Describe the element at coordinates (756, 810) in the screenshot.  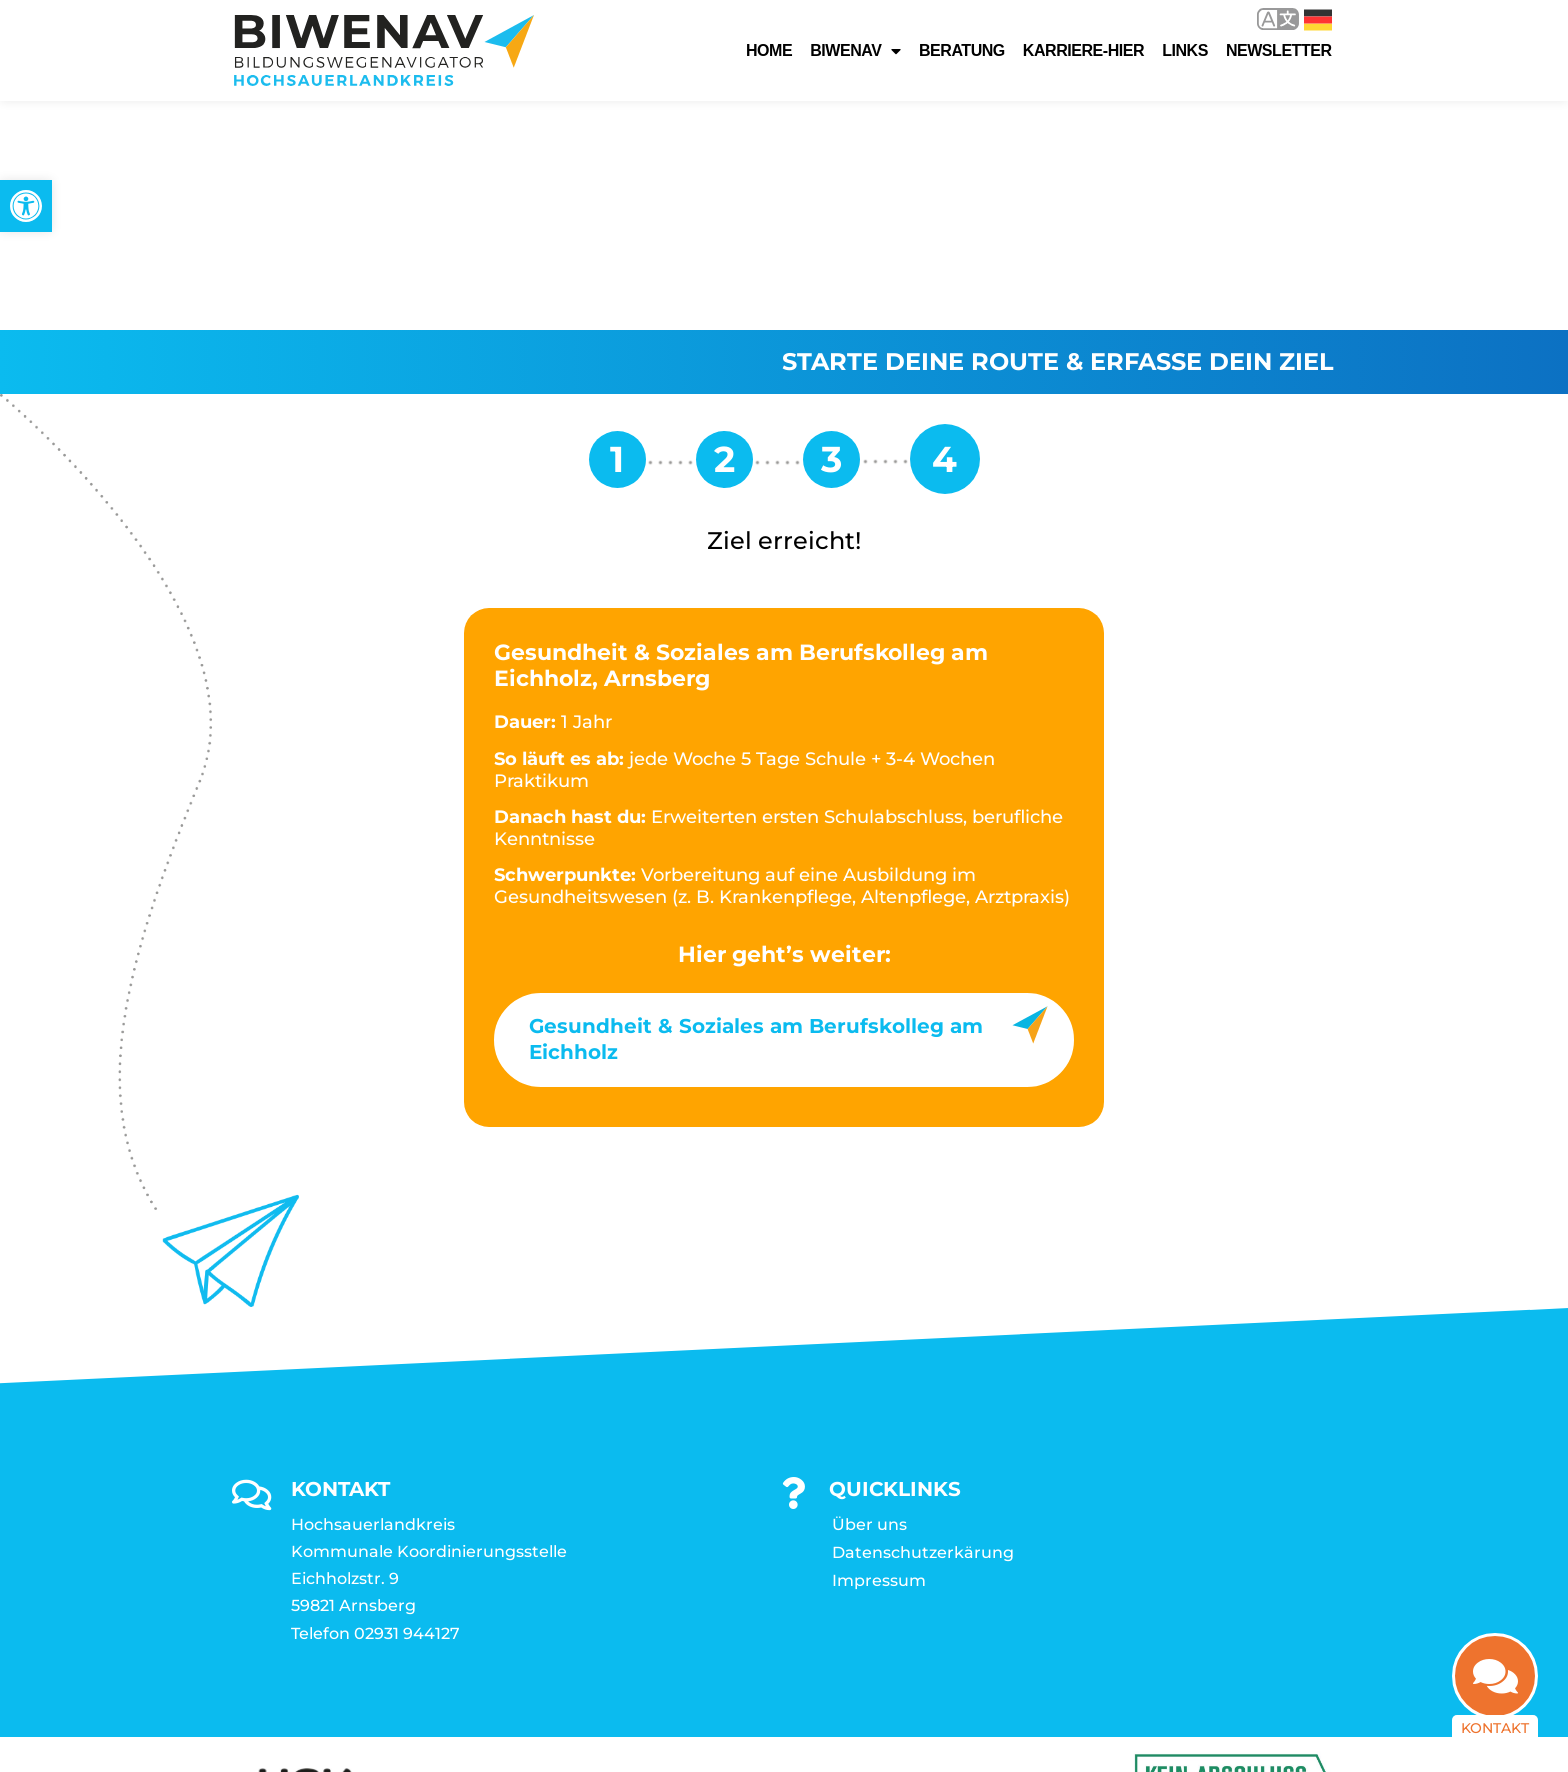
I see `Gesundheit & Soziales am Berufskolleg am Eichholz [link]` at that location.